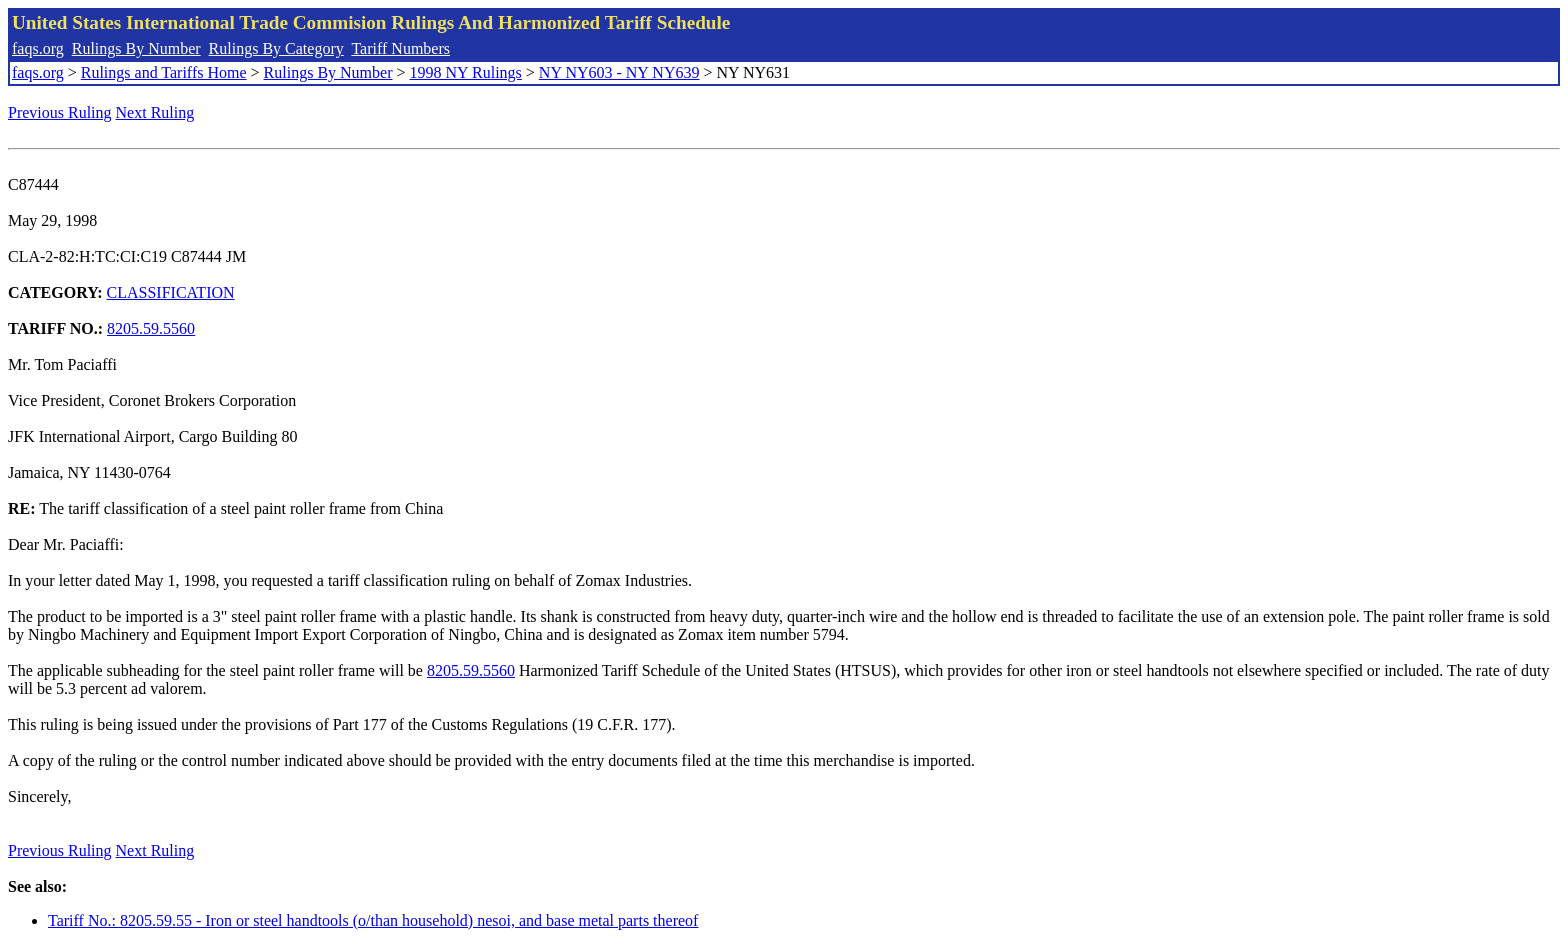  What do you see at coordinates (400, 48) in the screenshot?
I see `Tariff Numbers` at bounding box center [400, 48].